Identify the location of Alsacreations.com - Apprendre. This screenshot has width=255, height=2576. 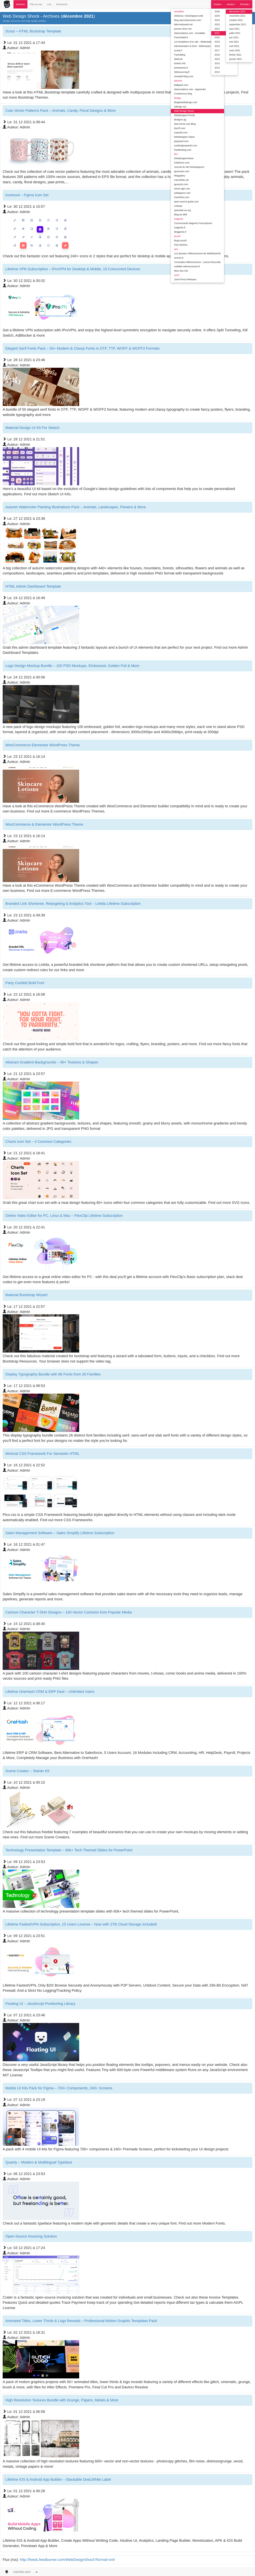
(190, 89).